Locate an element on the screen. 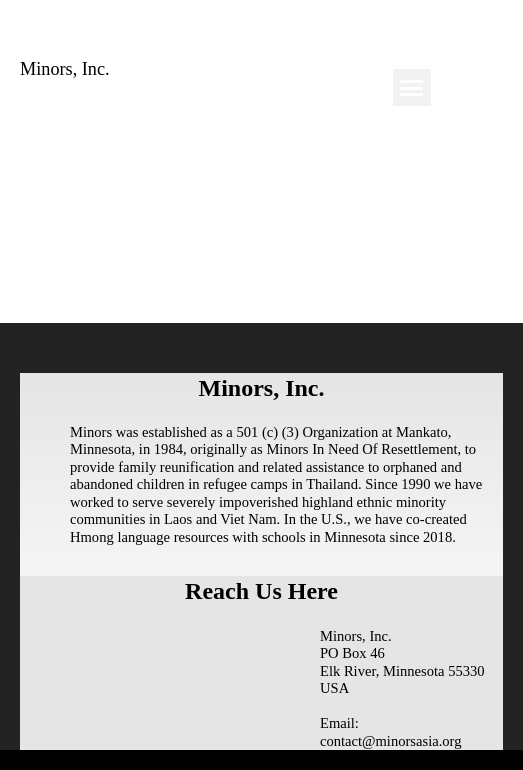  Minors, Inc. is located at coordinates (65, 69).